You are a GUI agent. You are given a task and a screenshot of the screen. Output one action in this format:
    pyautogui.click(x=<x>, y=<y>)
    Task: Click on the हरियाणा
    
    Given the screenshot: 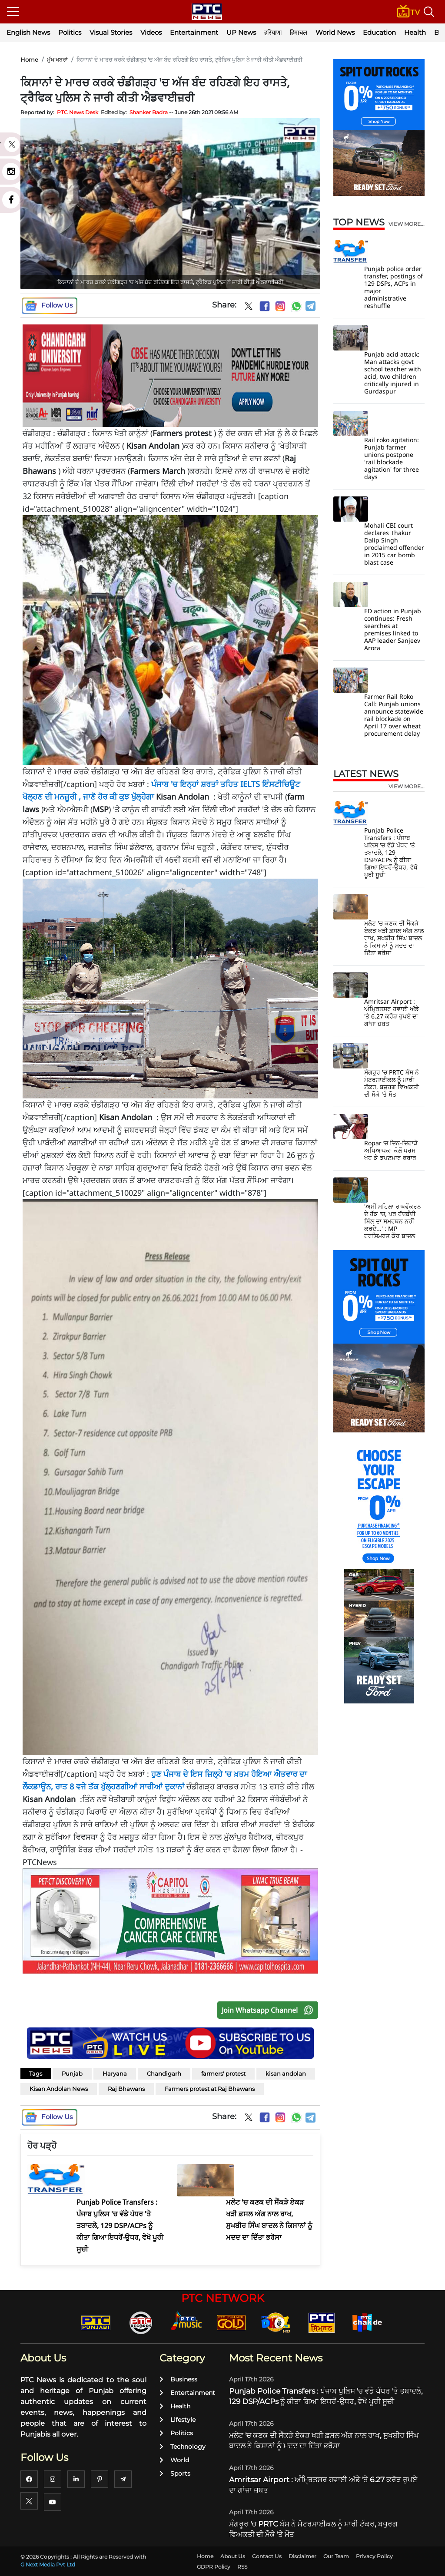 What is the action you would take?
    pyautogui.click(x=273, y=32)
    